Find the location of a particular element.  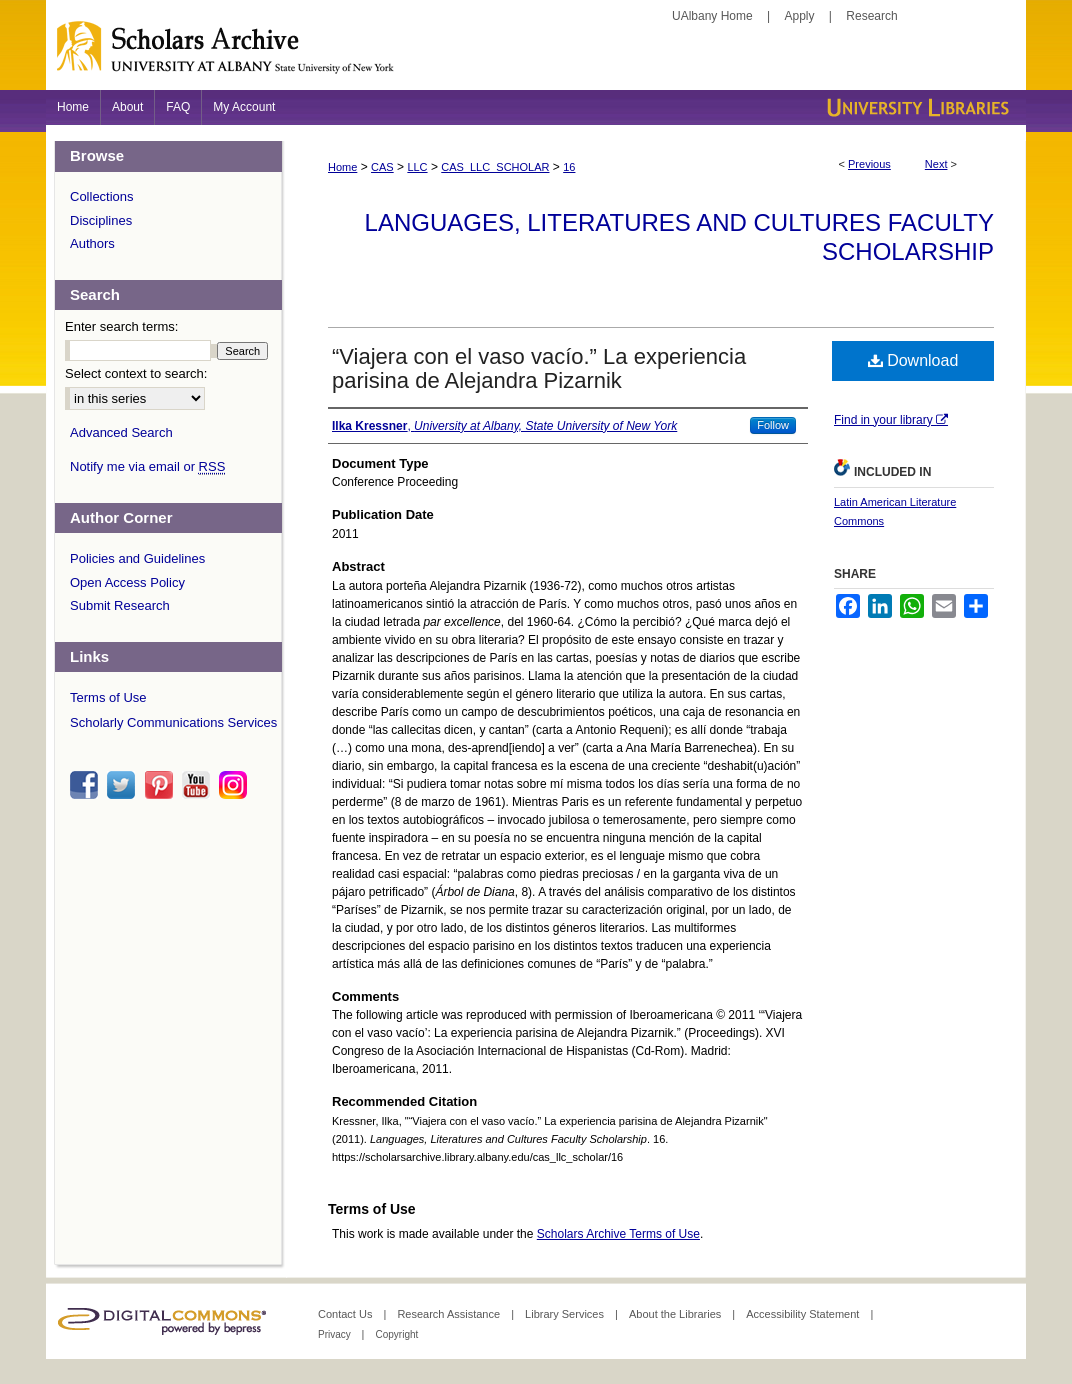

Copyright is located at coordinates (396, 1334).